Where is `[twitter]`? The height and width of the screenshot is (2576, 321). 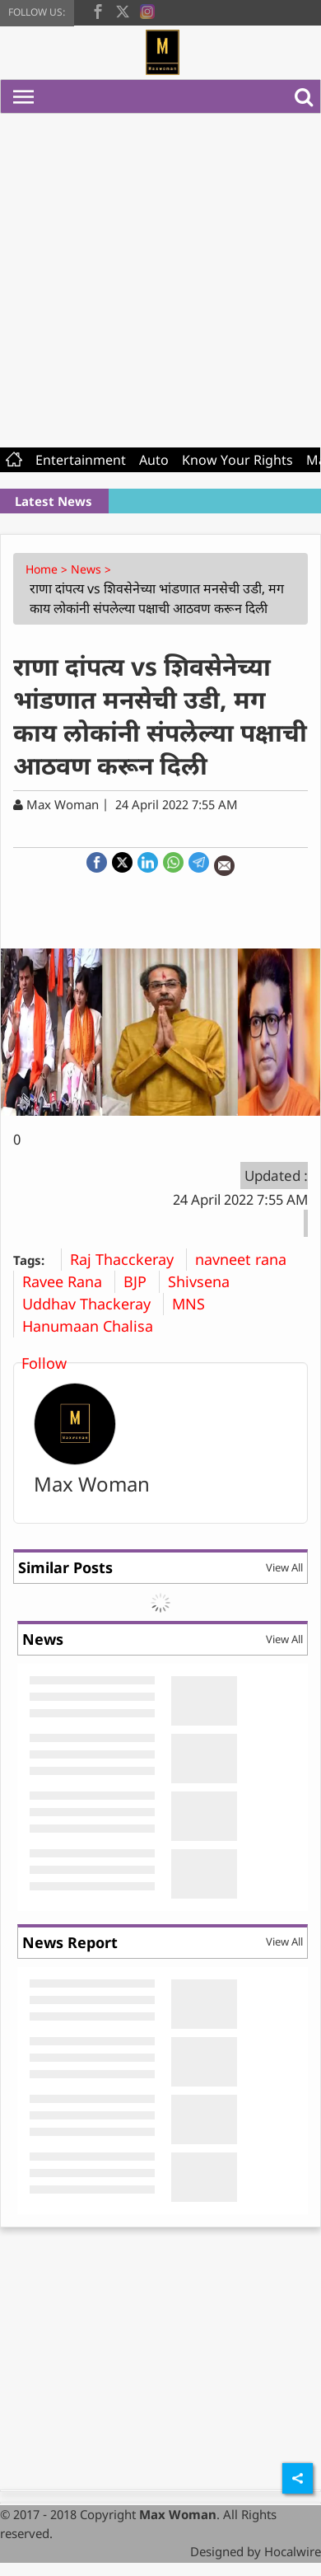
[twitter] is located at coordinates (122, 10).